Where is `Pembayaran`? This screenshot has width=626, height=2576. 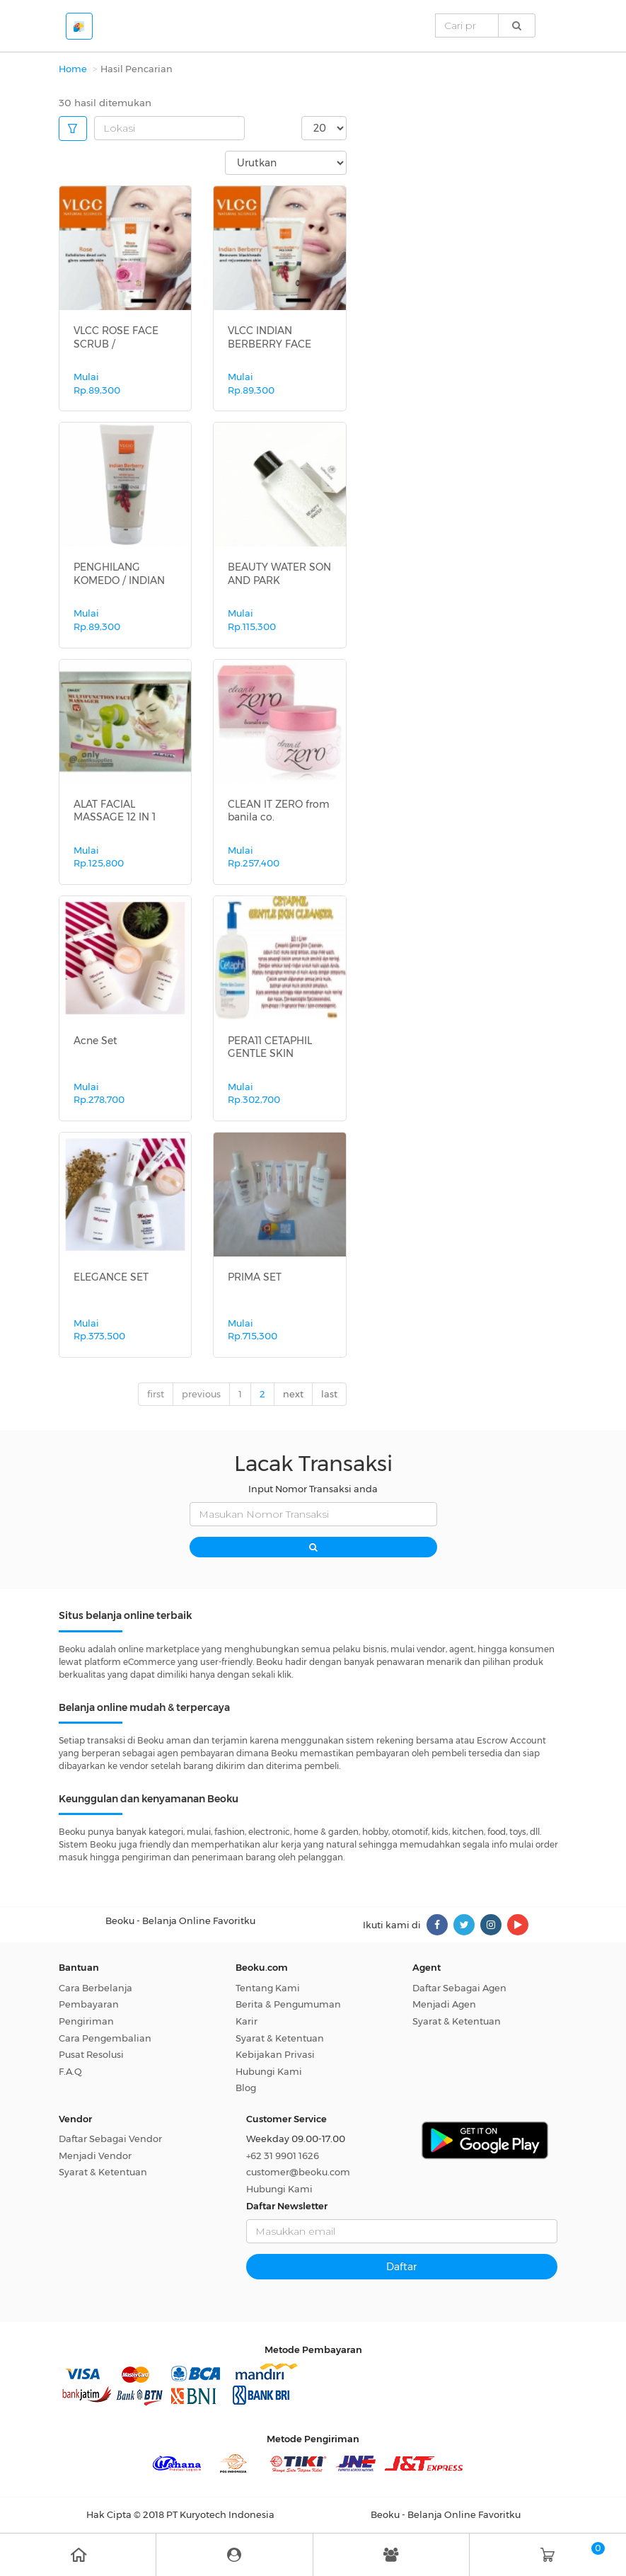
Pembayaran is located at coordinates (89, 2004).